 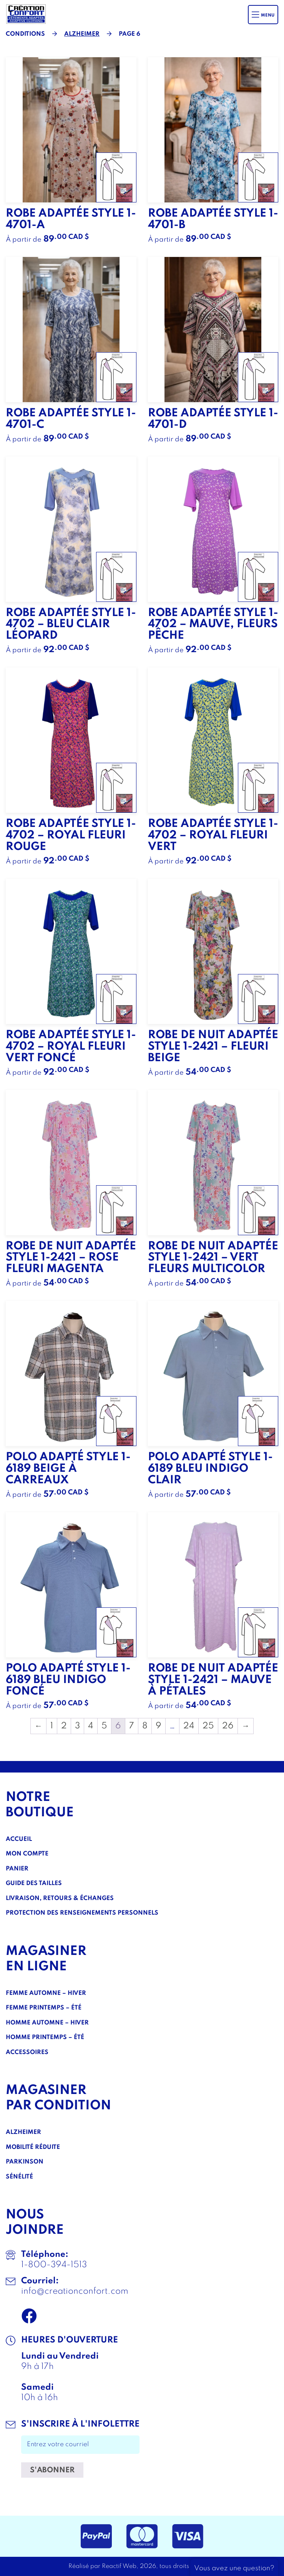 What do you see at coordinates (228, 1726) in the screenshot?
I see `26 [Page 26]` at bounding box center [228, 1726].